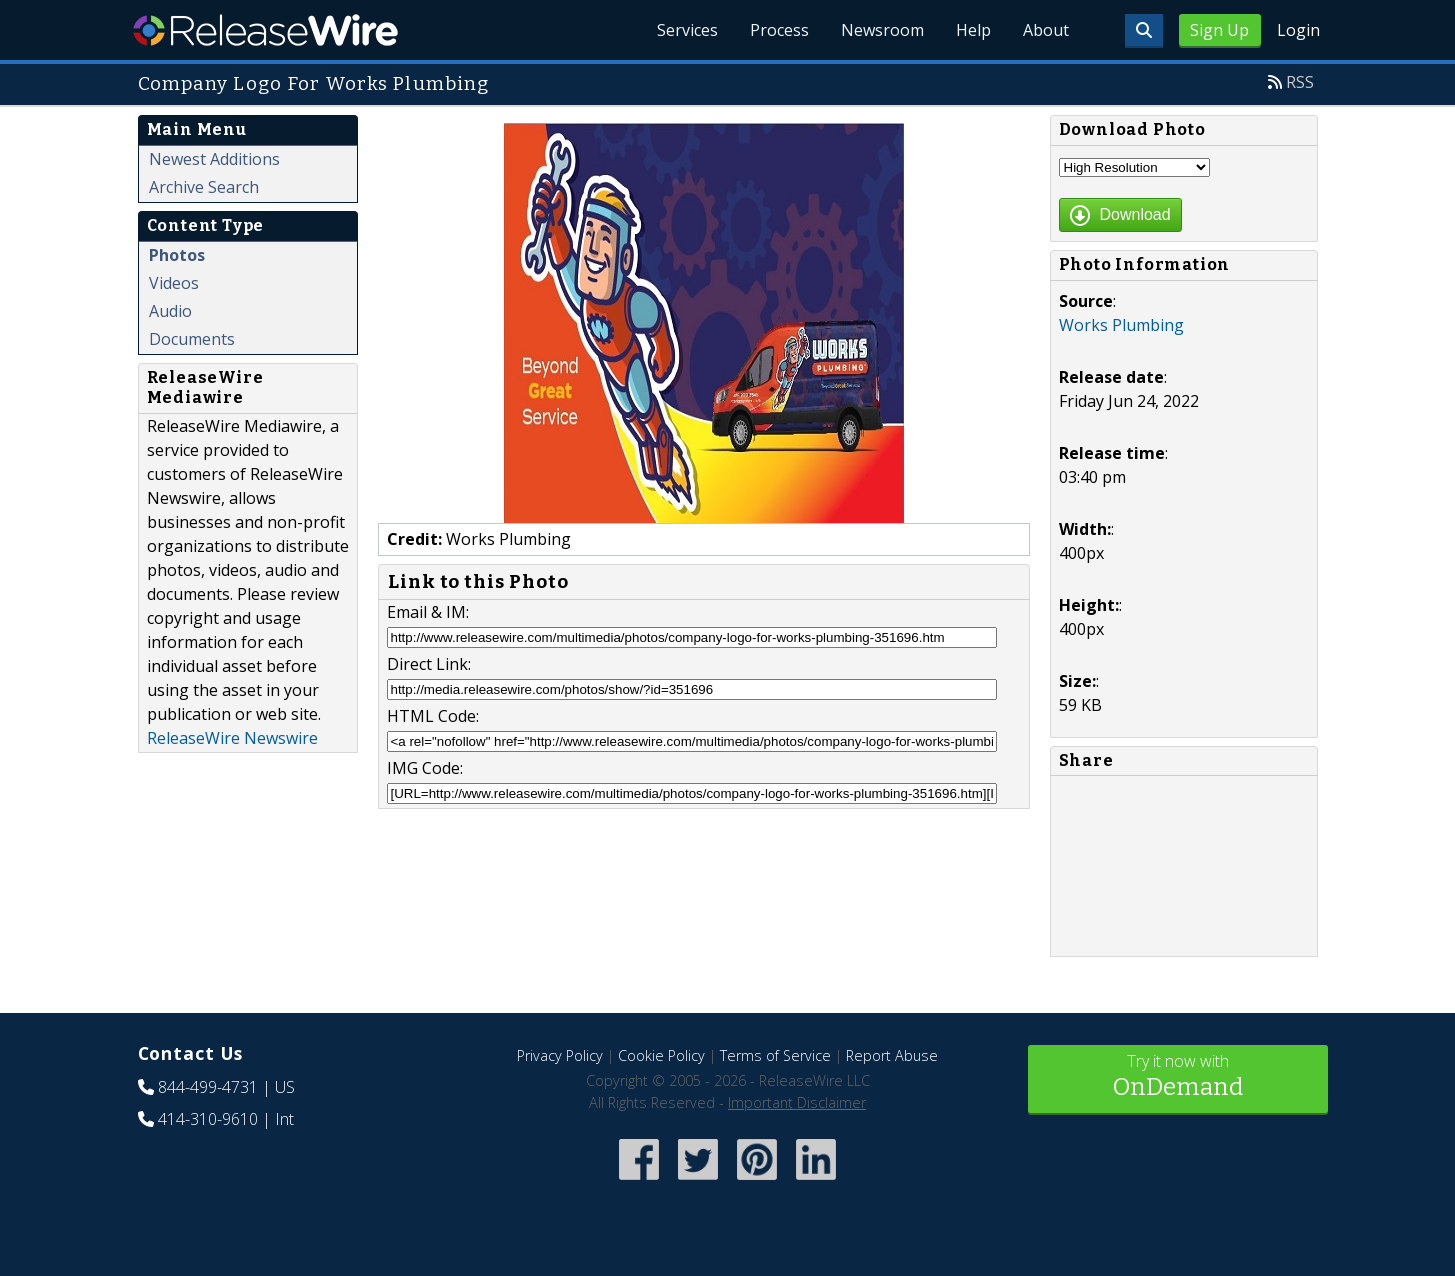  I want to click on Documents, so click(192, 339).